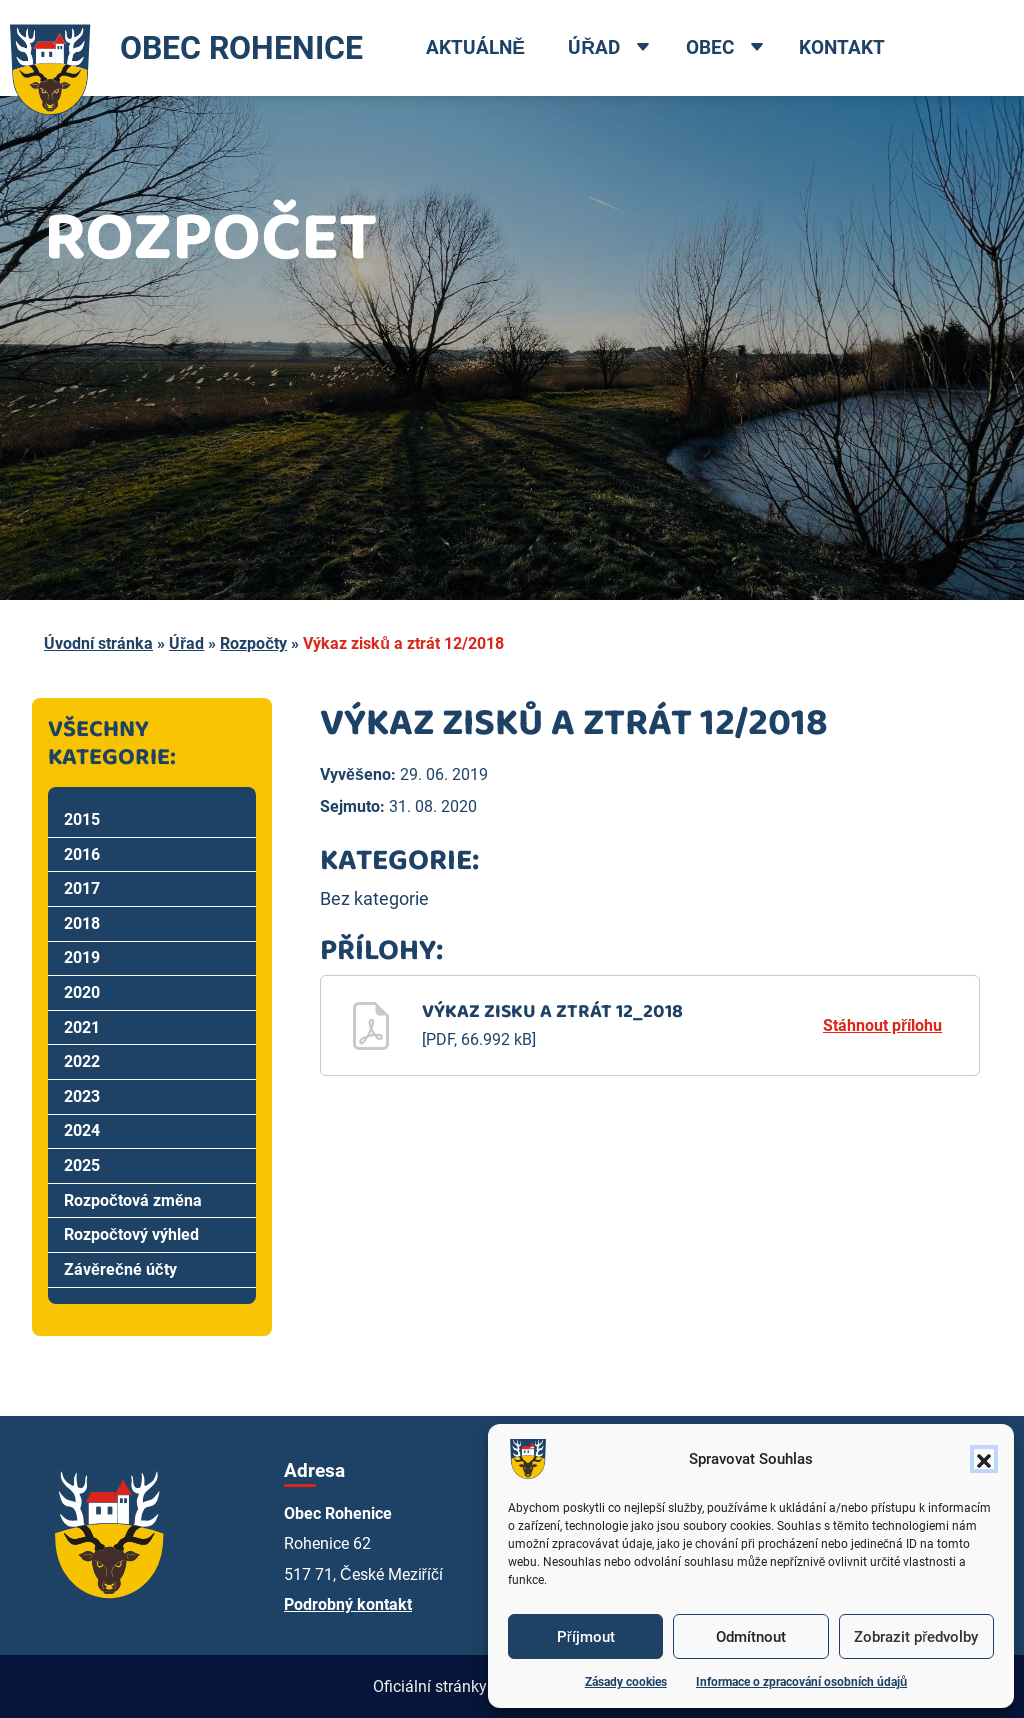 This screenshot has height=1718, width=1024. What do you see at coordinates (710, 47) in the screenshot?
I see `Obec` at bounding box center [710, 47].